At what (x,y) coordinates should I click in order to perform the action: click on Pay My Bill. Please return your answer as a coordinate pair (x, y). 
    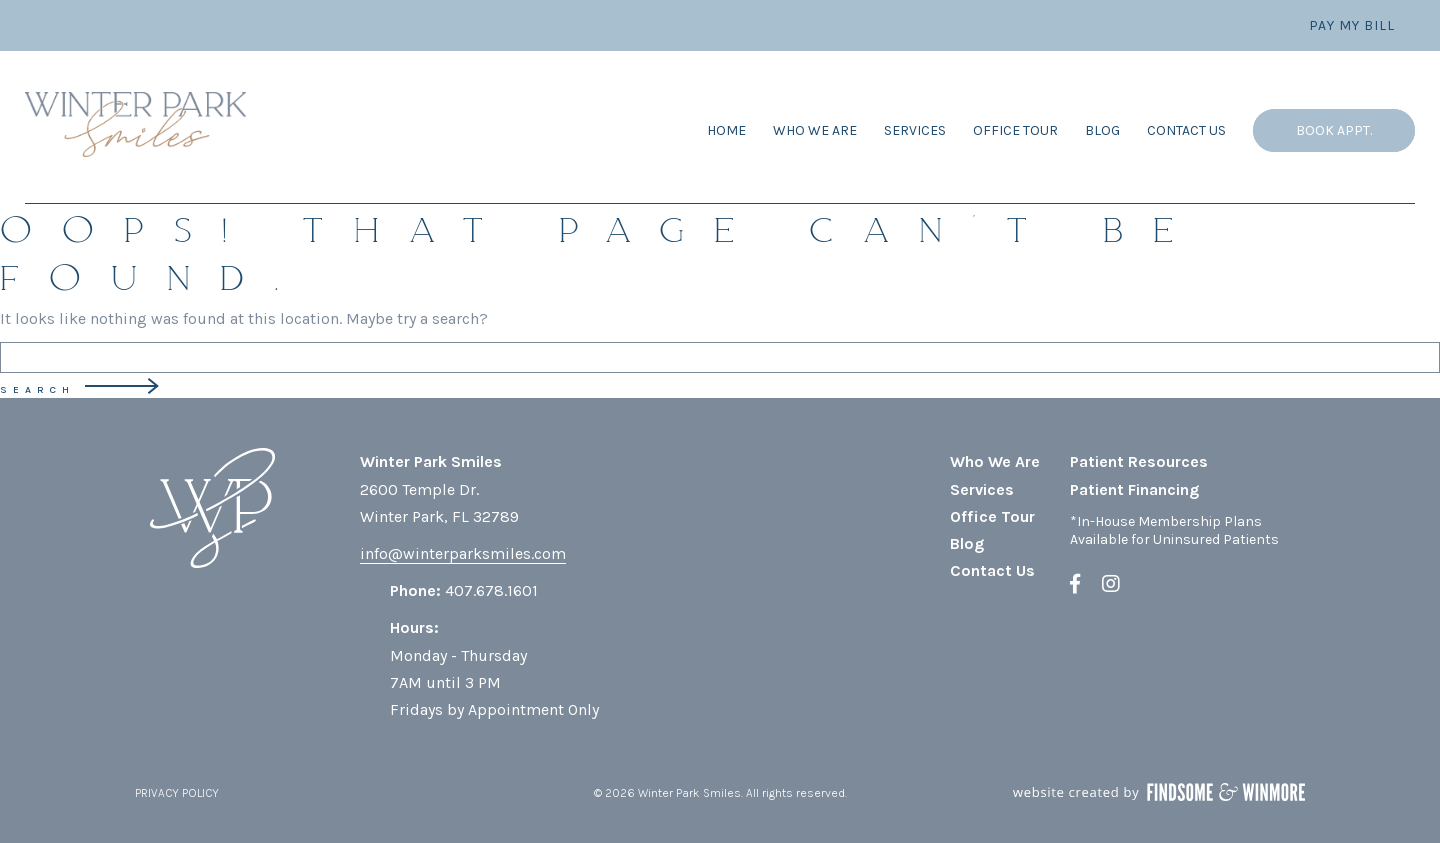
    Looking at the image, I should click on (1352, 25).